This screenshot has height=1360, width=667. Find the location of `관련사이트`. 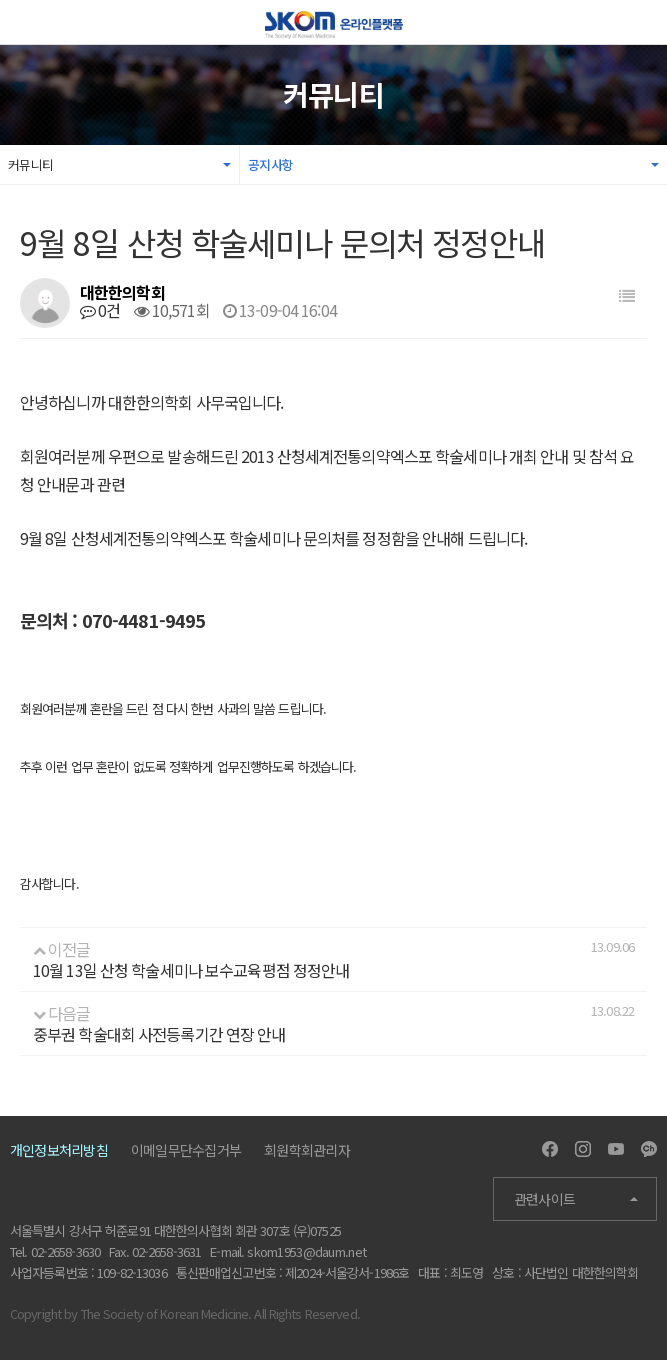

관련사이트 is located at coordinates (544, 1199).